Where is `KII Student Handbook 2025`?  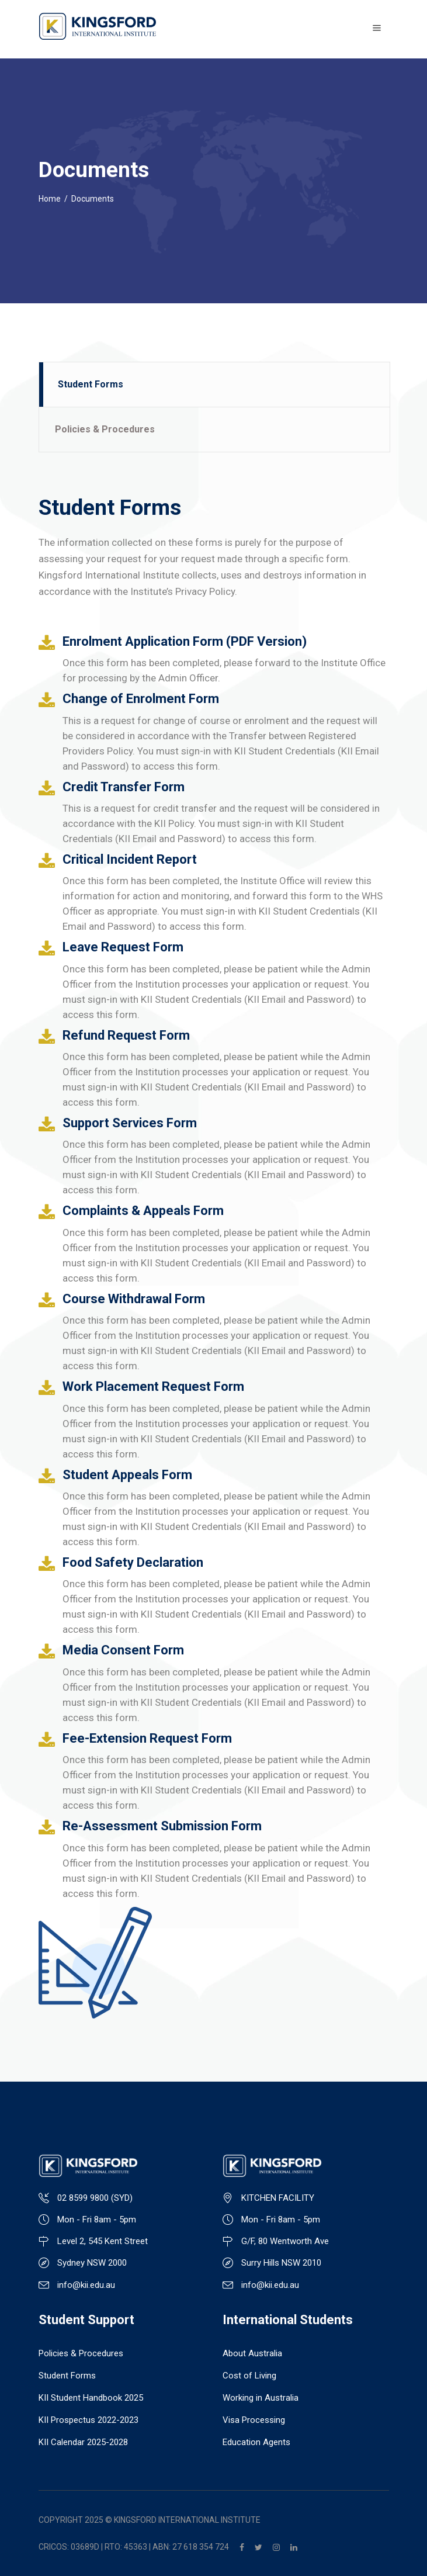
KII Student Handbook 2025 is located at coordinates (91, 2398).